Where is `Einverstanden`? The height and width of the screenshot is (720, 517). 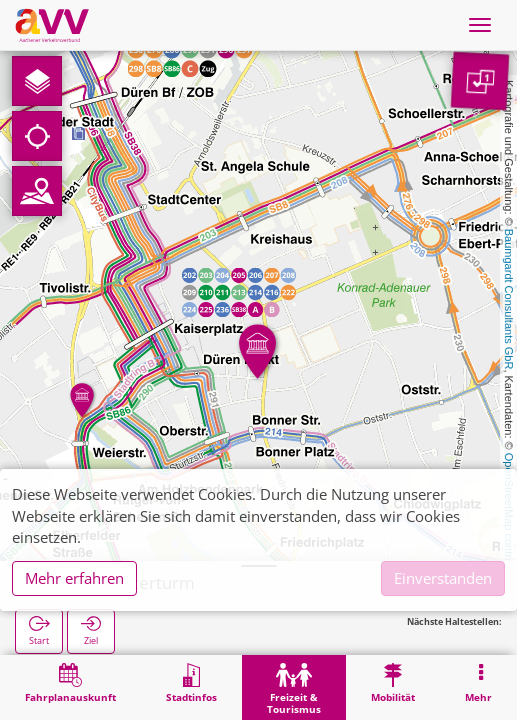
Einverstanden is located at coordinates (443, 578).